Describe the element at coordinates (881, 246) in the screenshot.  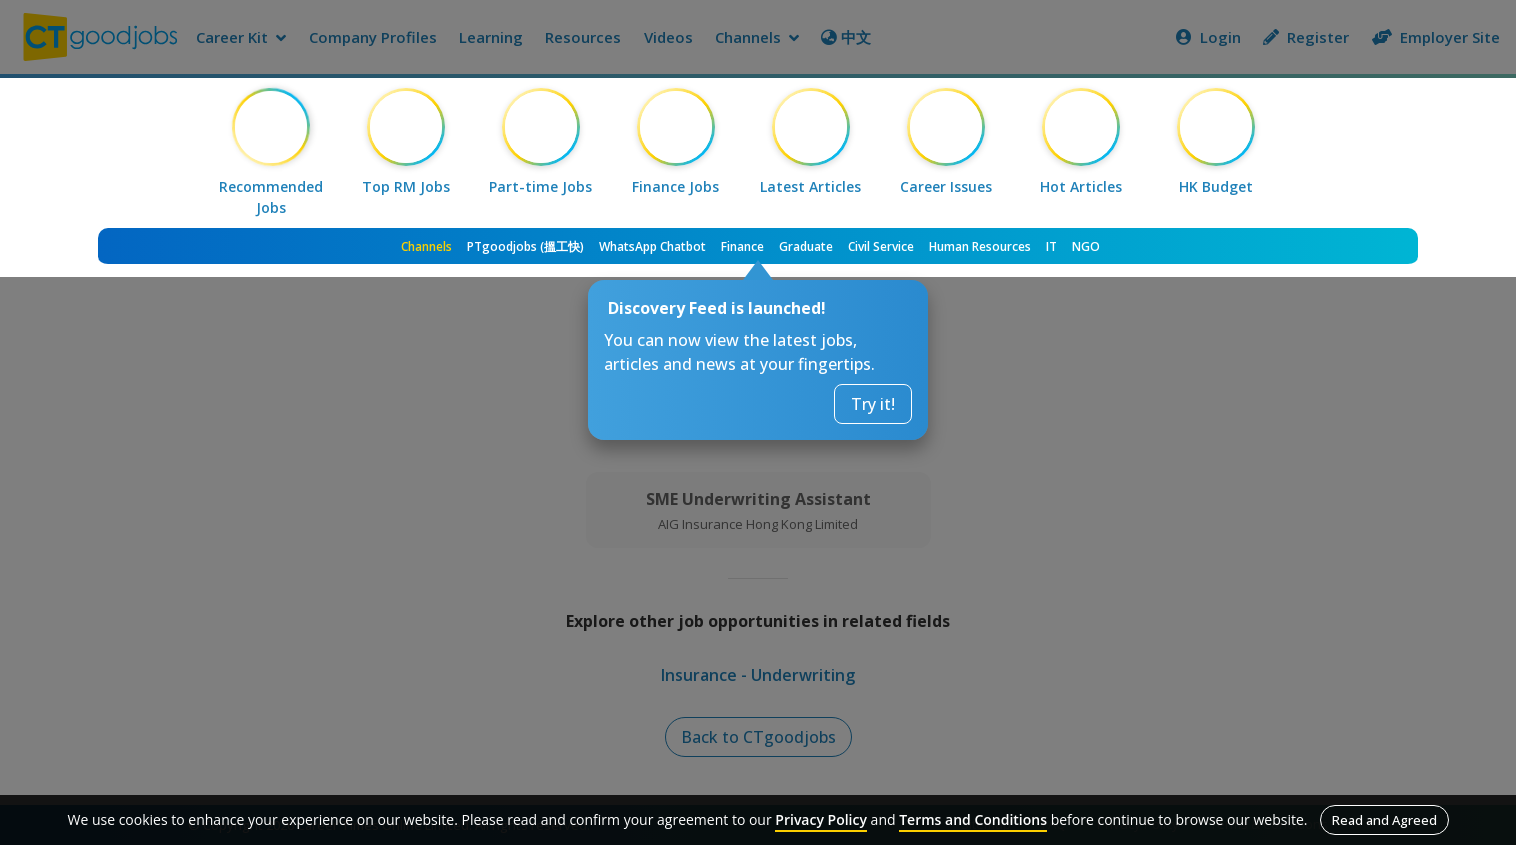
I see `Civil Service` at that location.